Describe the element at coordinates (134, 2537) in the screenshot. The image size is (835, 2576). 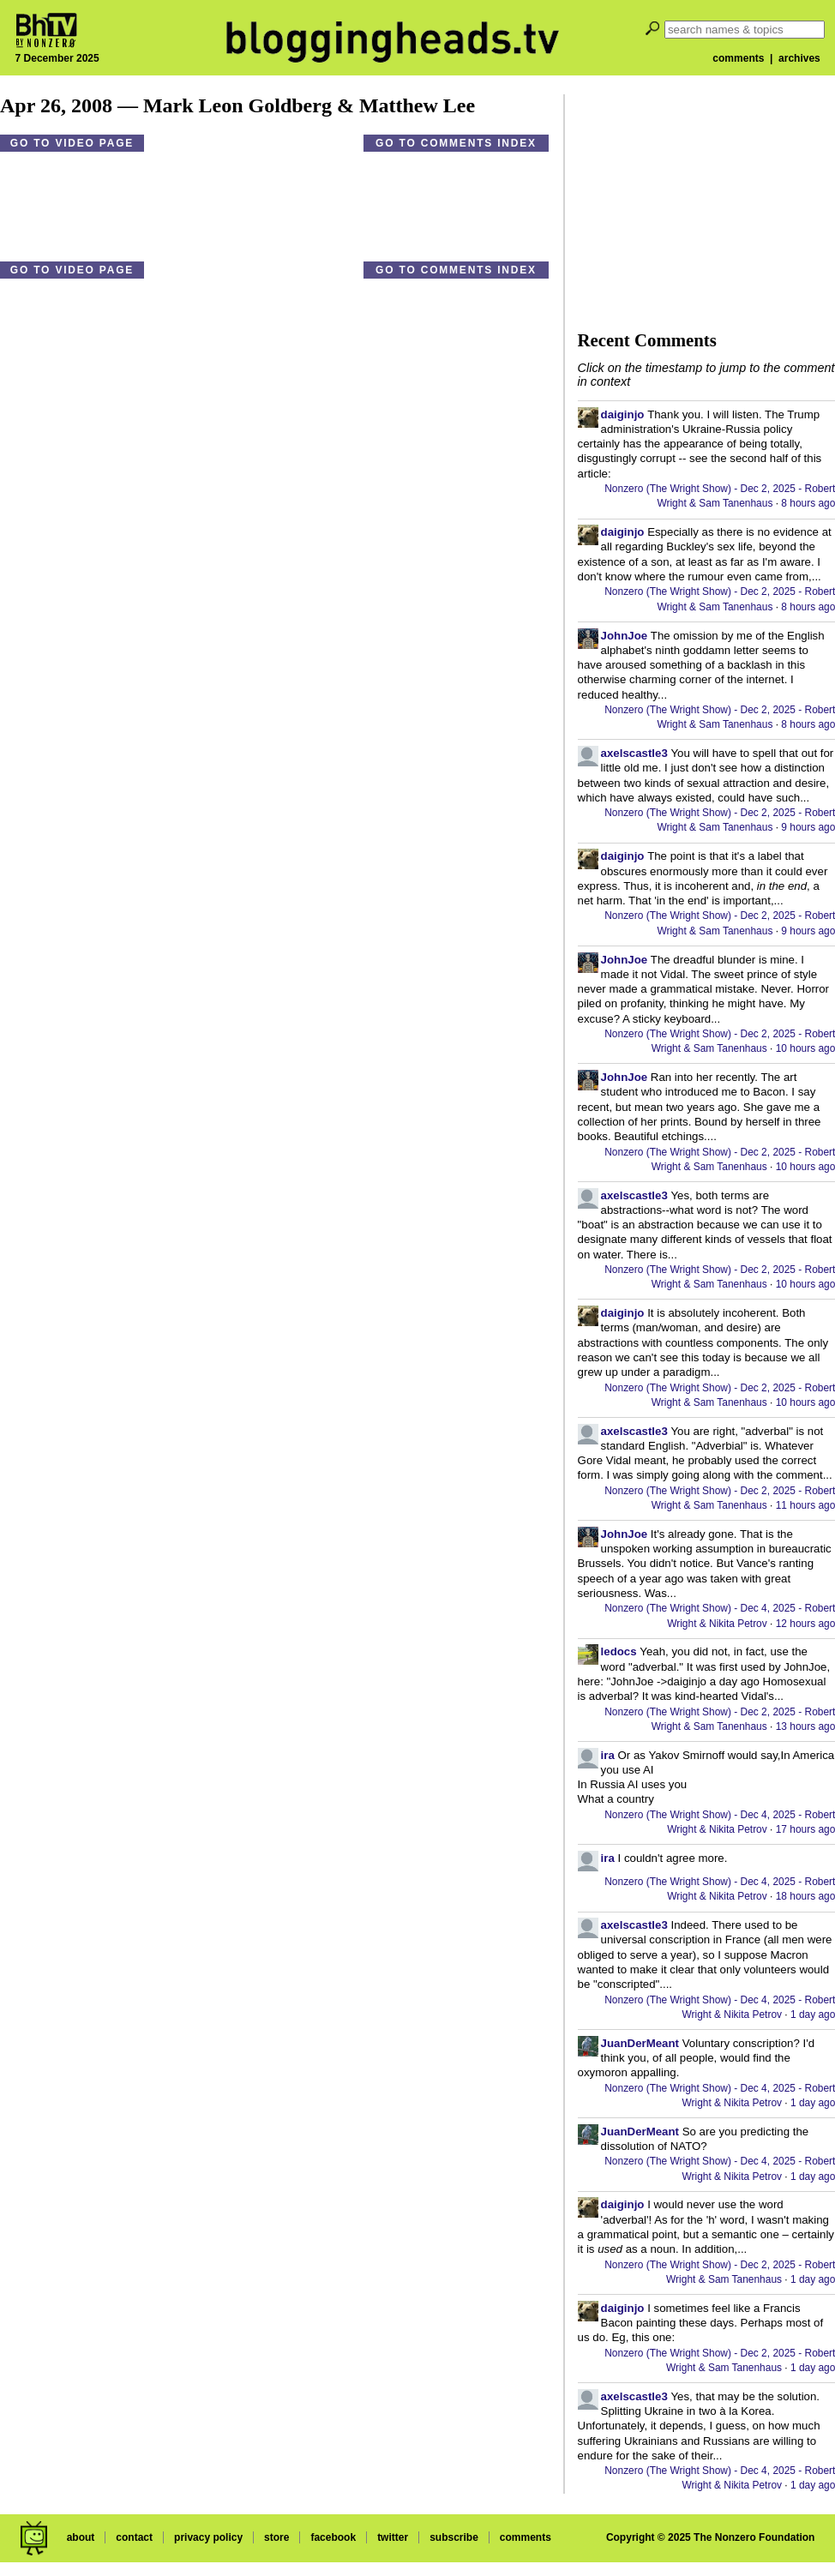
I see `contact` at that location.